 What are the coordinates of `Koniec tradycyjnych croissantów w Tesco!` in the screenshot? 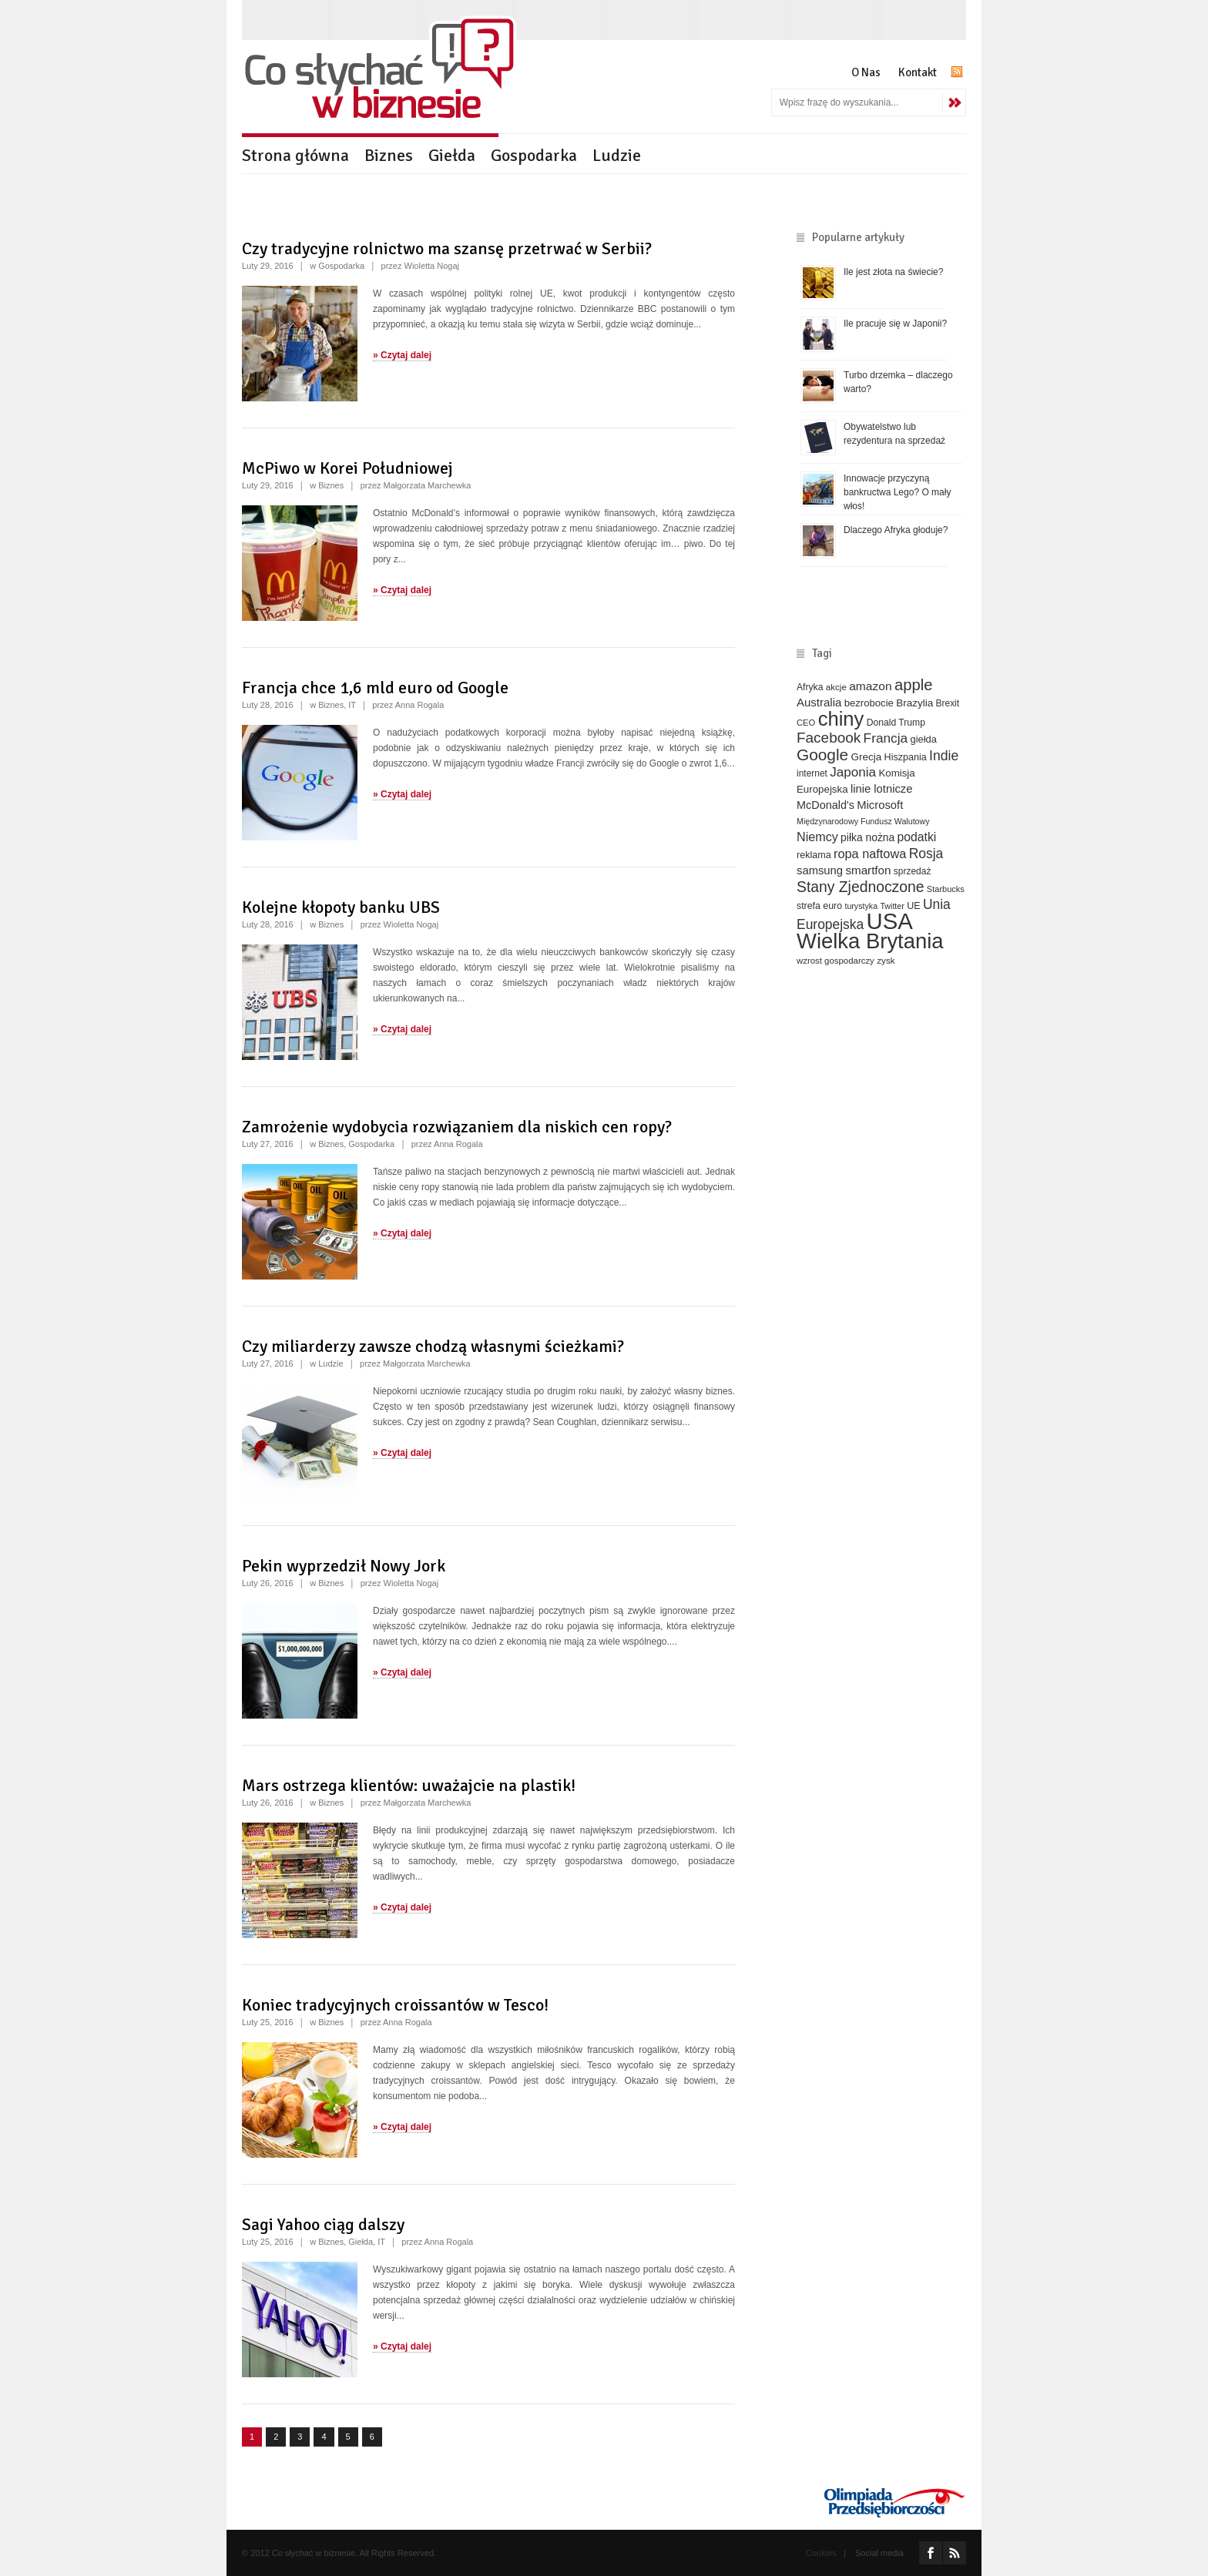 It's located at (395, 2004).